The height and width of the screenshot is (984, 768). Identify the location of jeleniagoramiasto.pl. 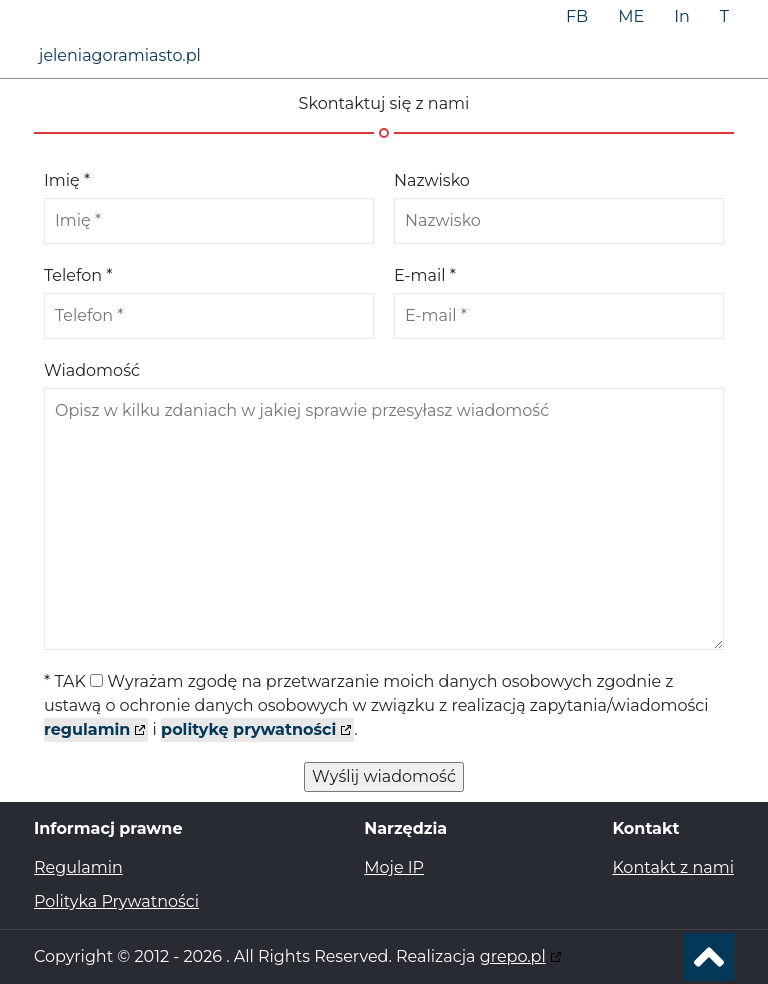
(120, 55).